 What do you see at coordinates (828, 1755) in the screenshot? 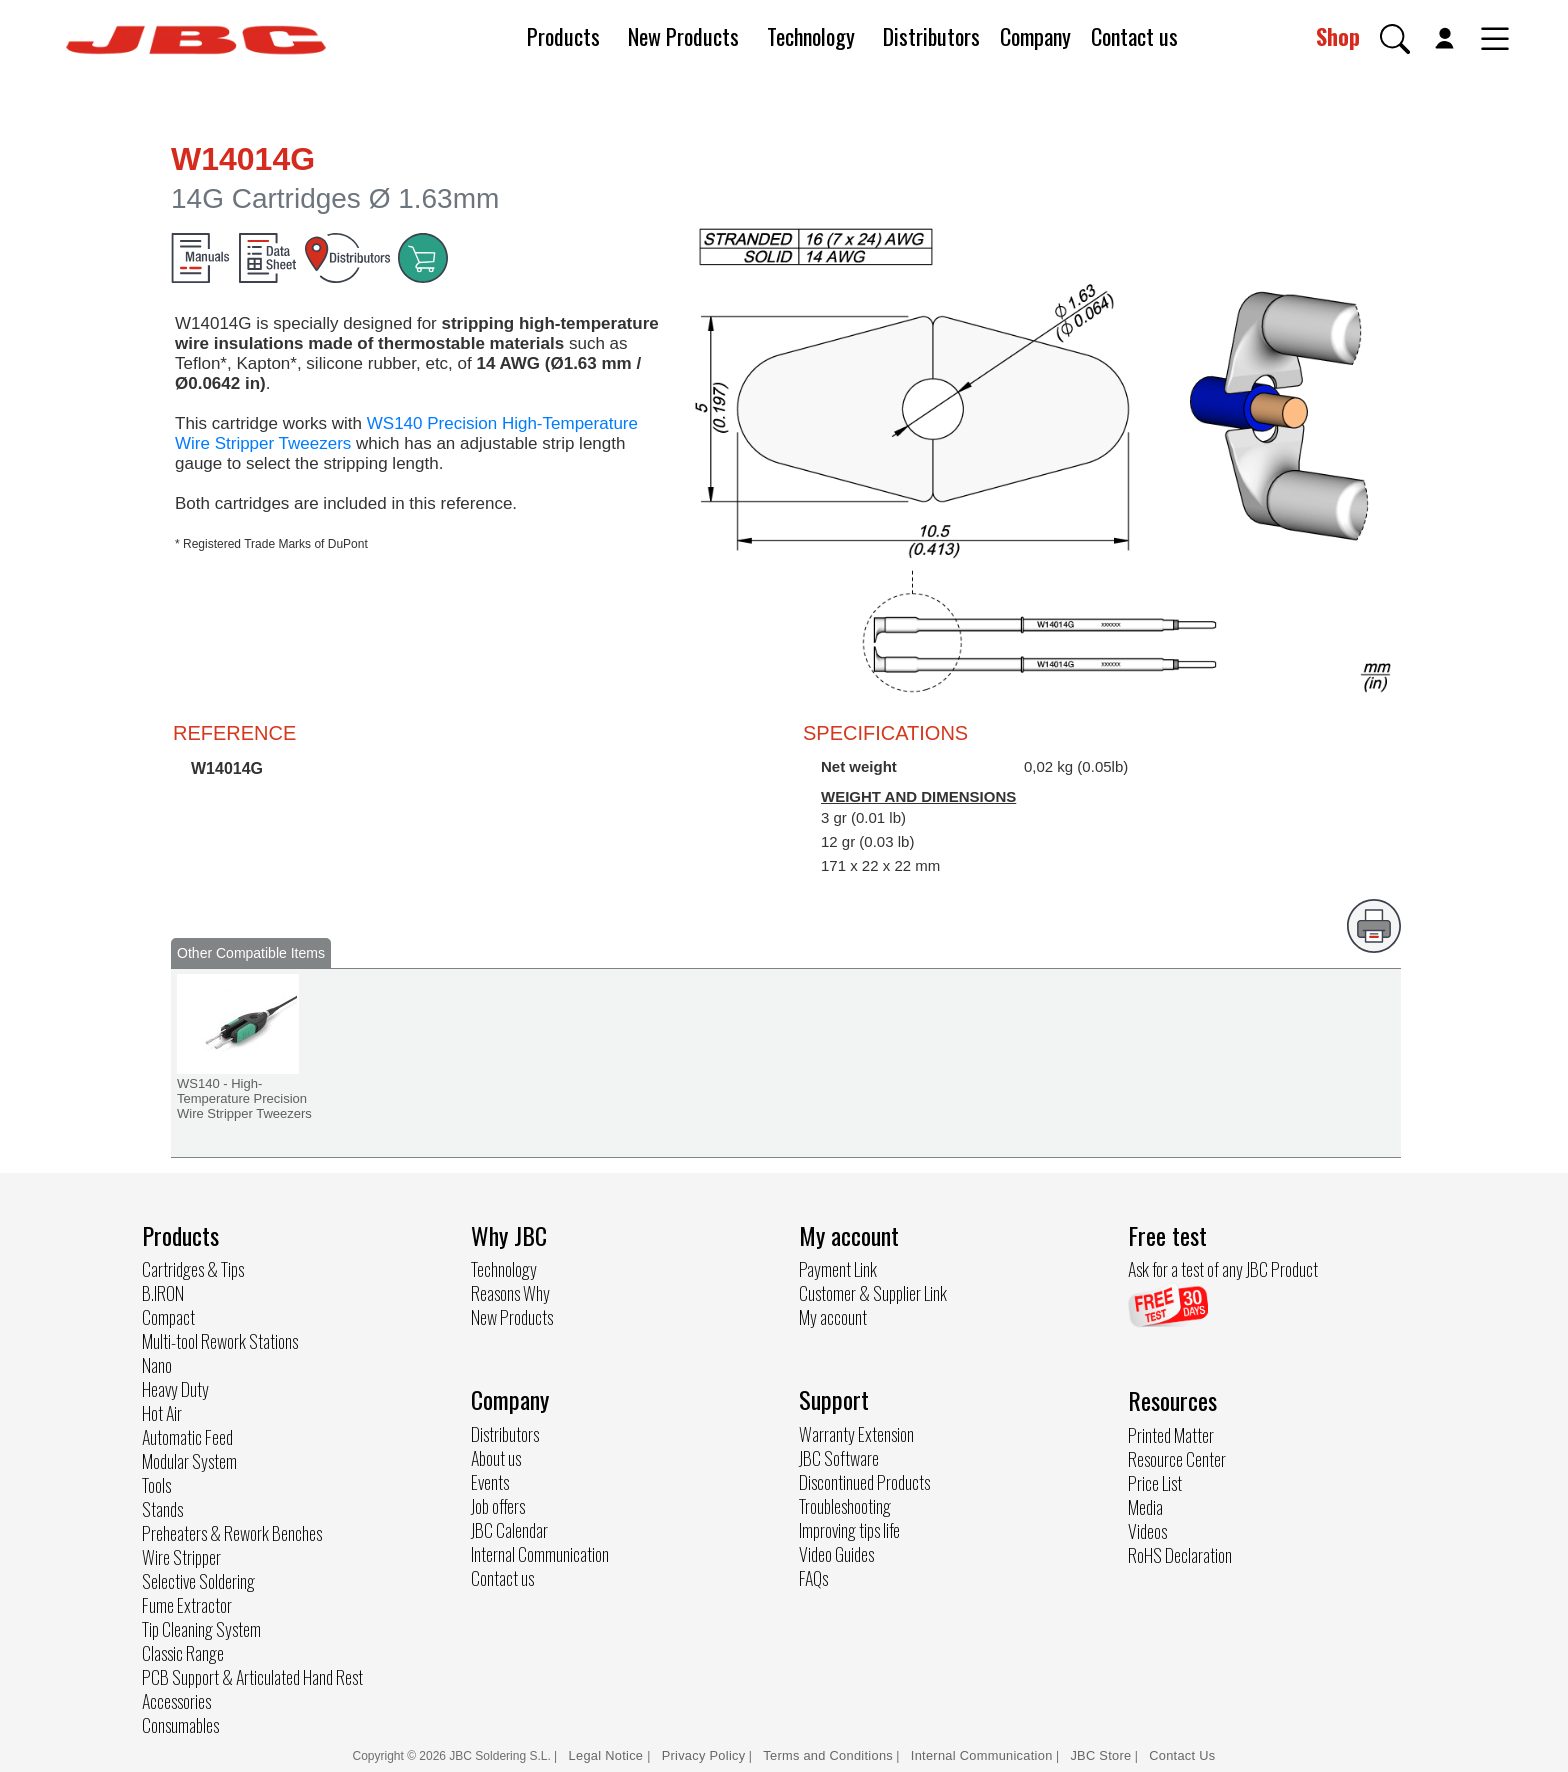
I see `Terms and Conditions` at bounding box center [828, 1755].